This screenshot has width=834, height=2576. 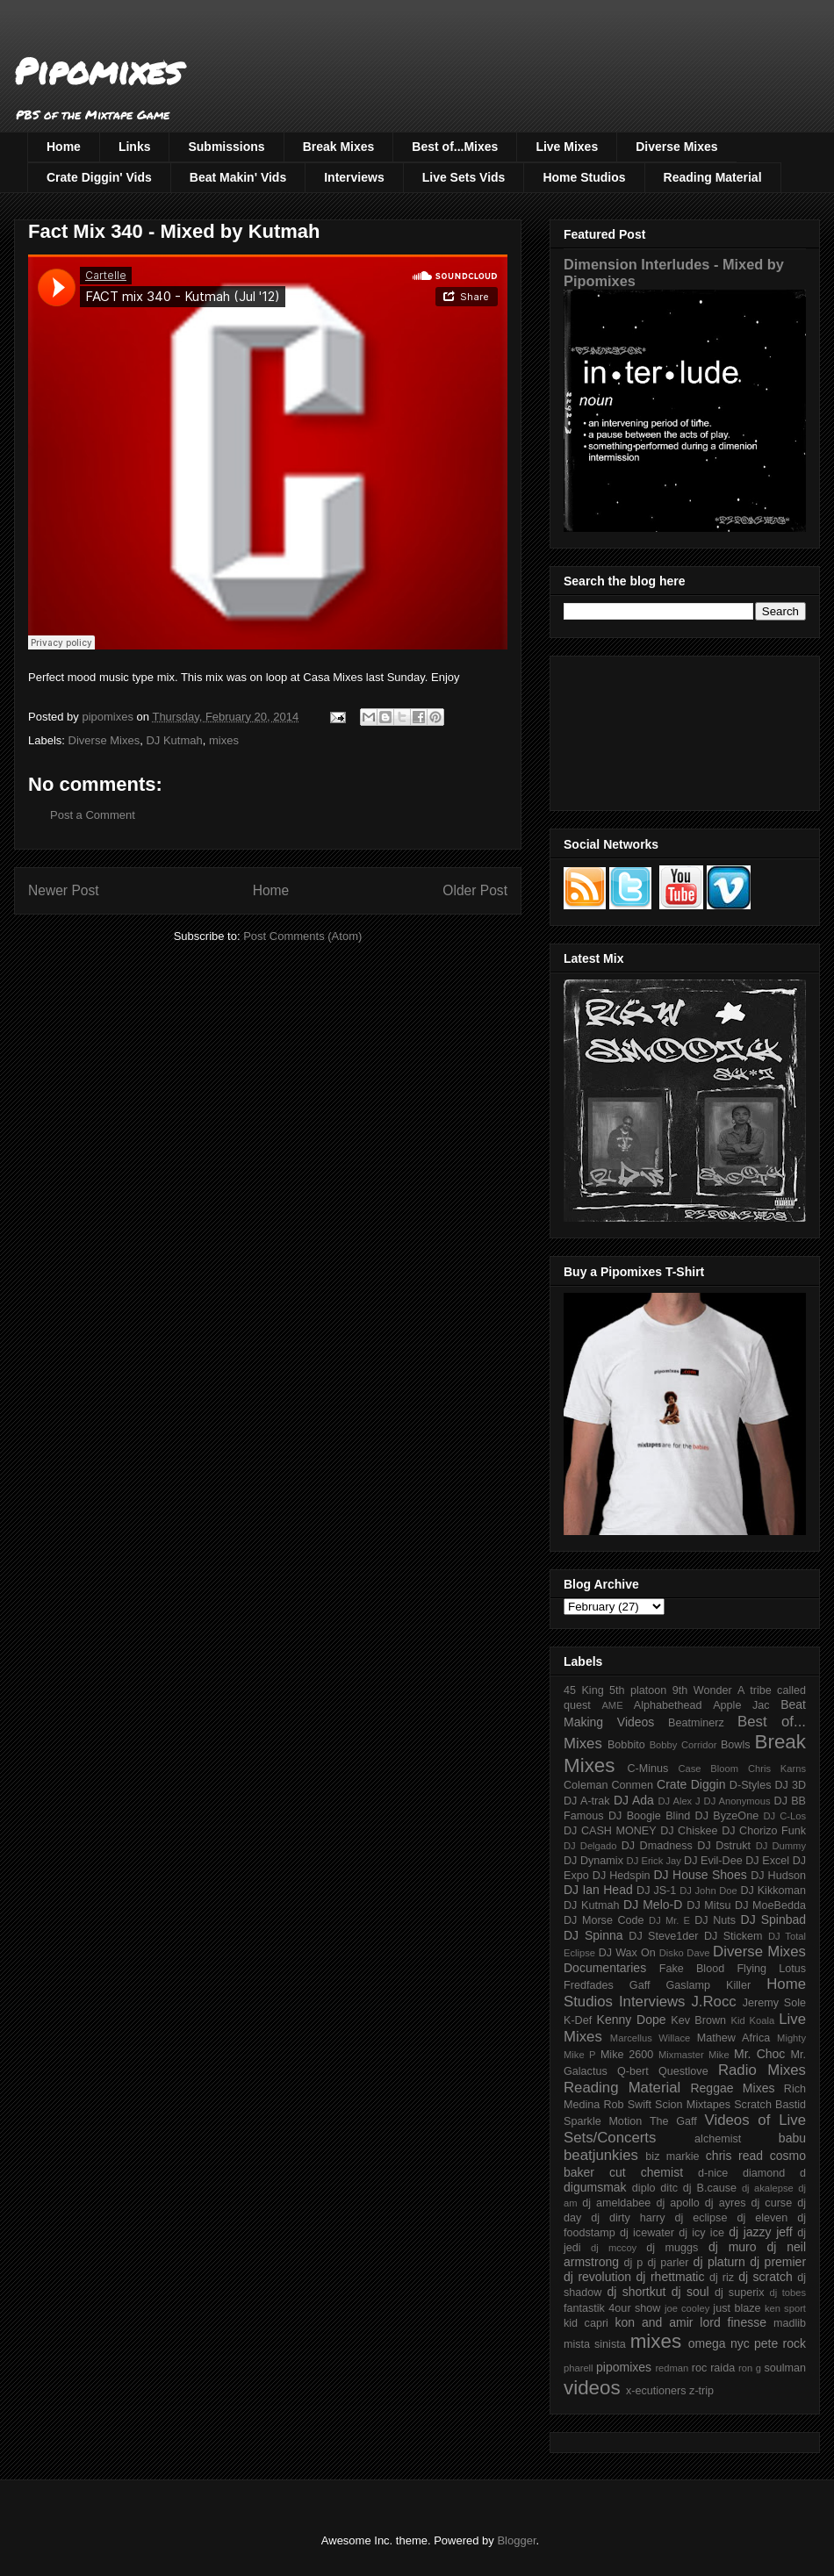 What do you see at coordinates (636, 2292) in the screenshot?
I see `dj shortkut` at bounding box center [636, 2292].